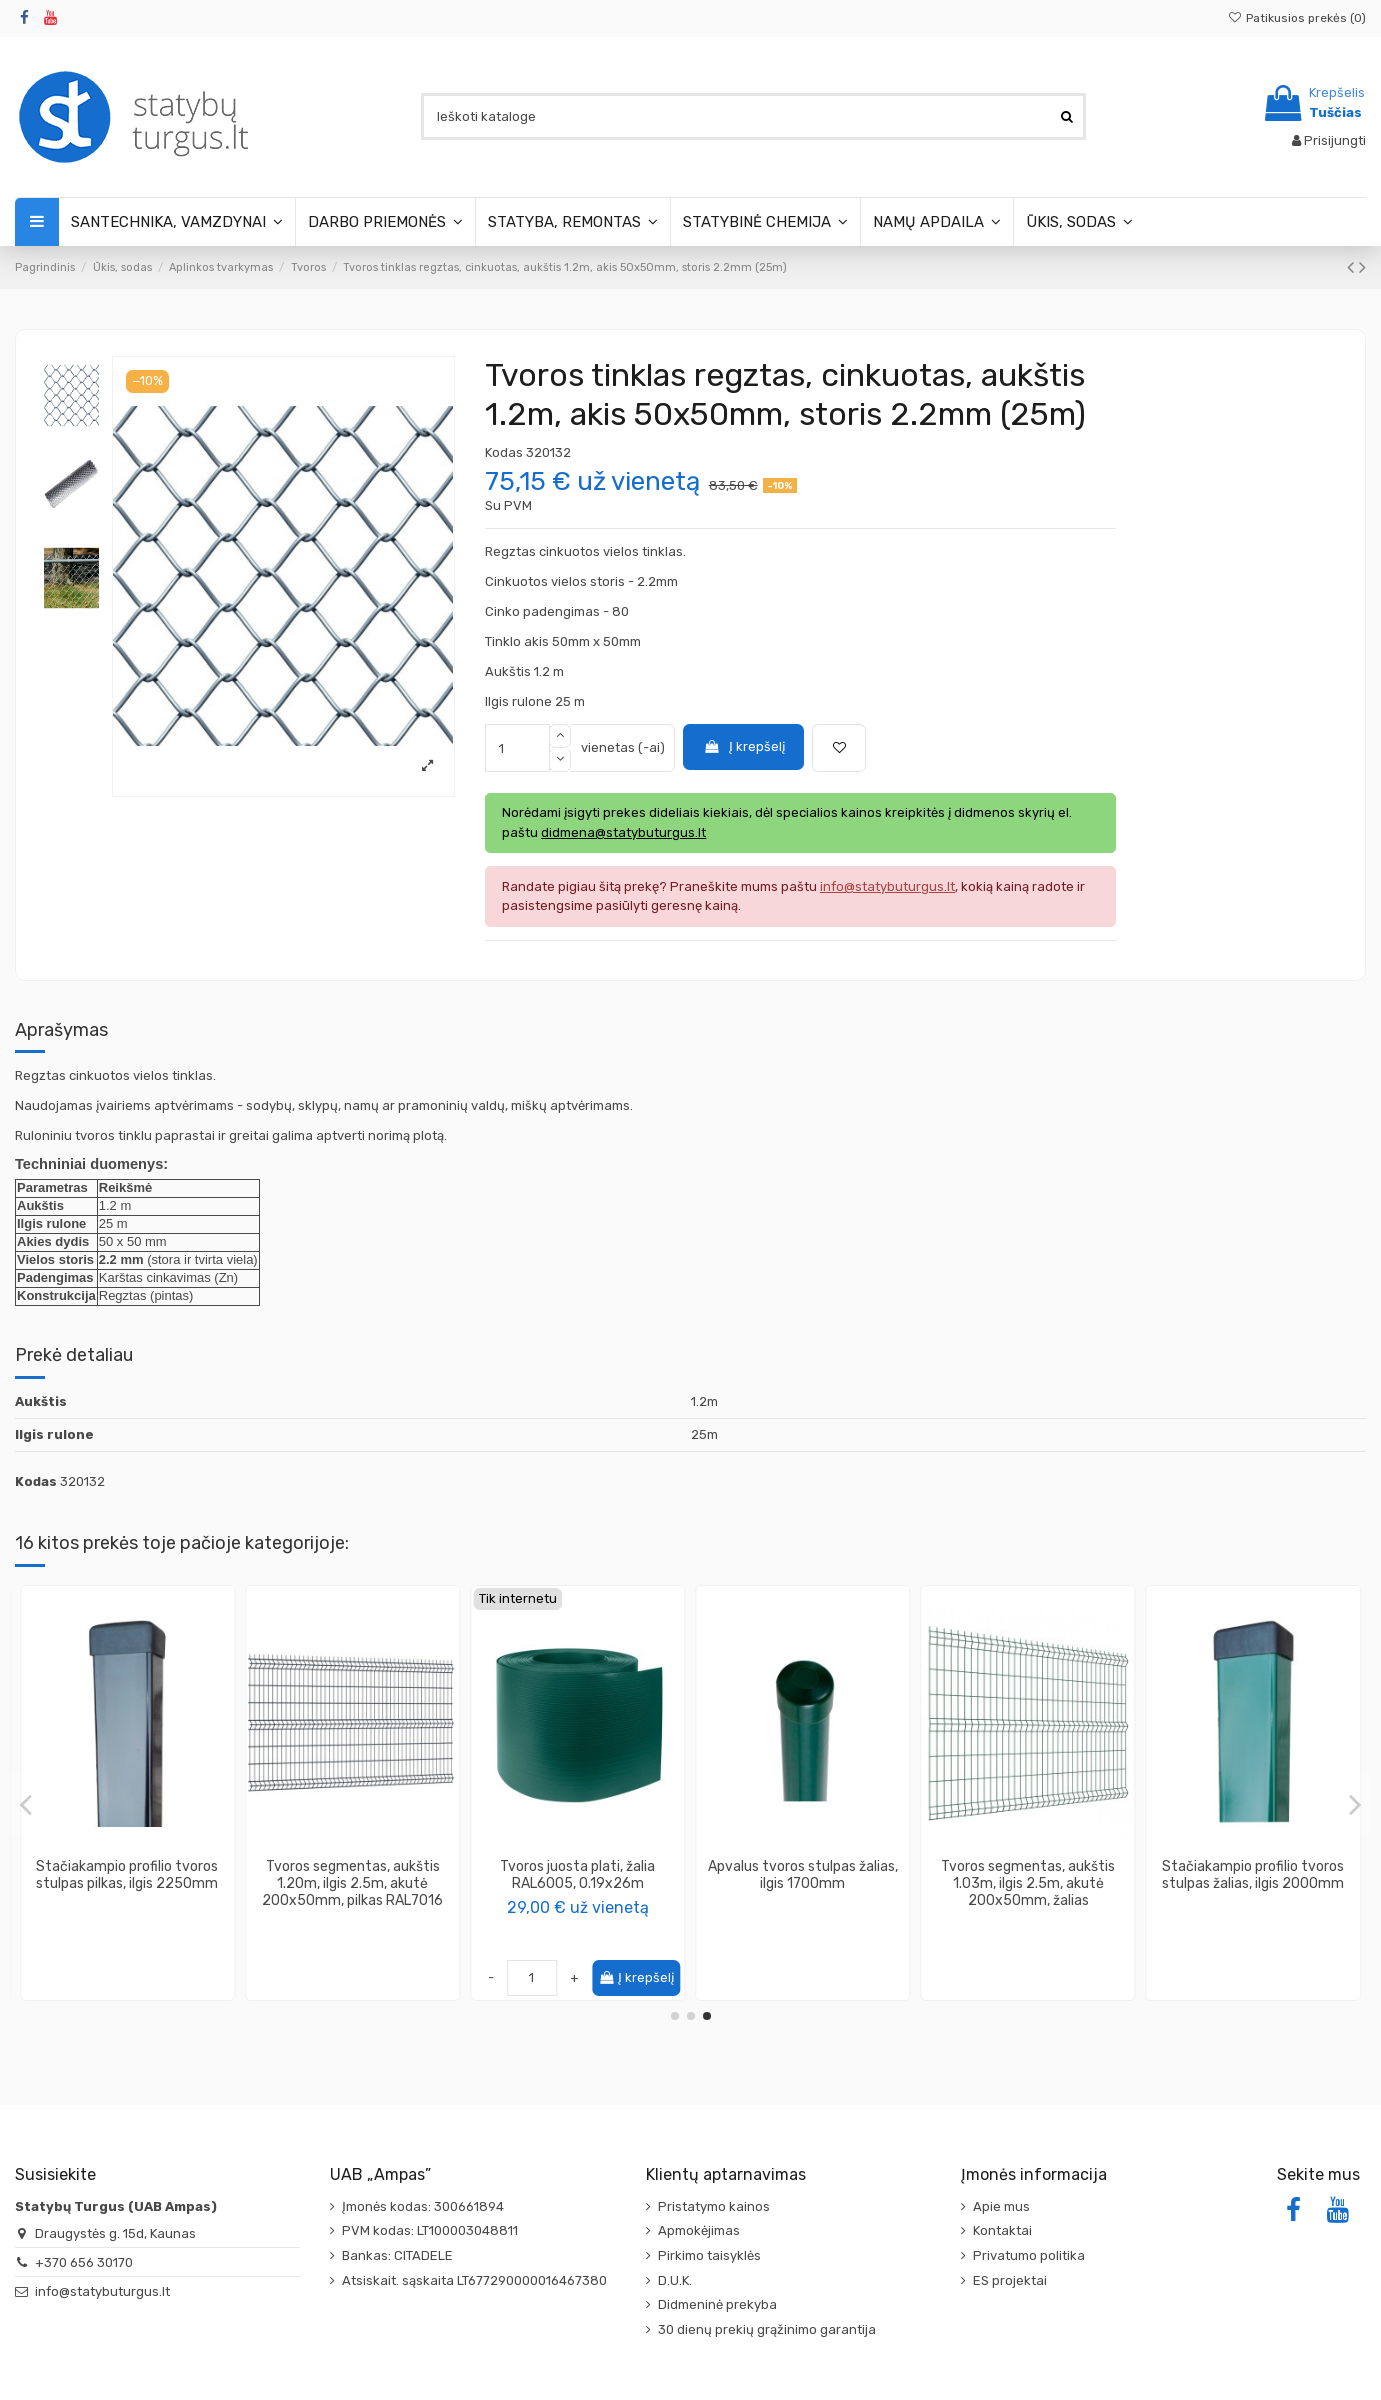  What do you see at coordinates (744, 746) in the screenshot?
I see `Į krepšelį` at bounding box center [744, 746].